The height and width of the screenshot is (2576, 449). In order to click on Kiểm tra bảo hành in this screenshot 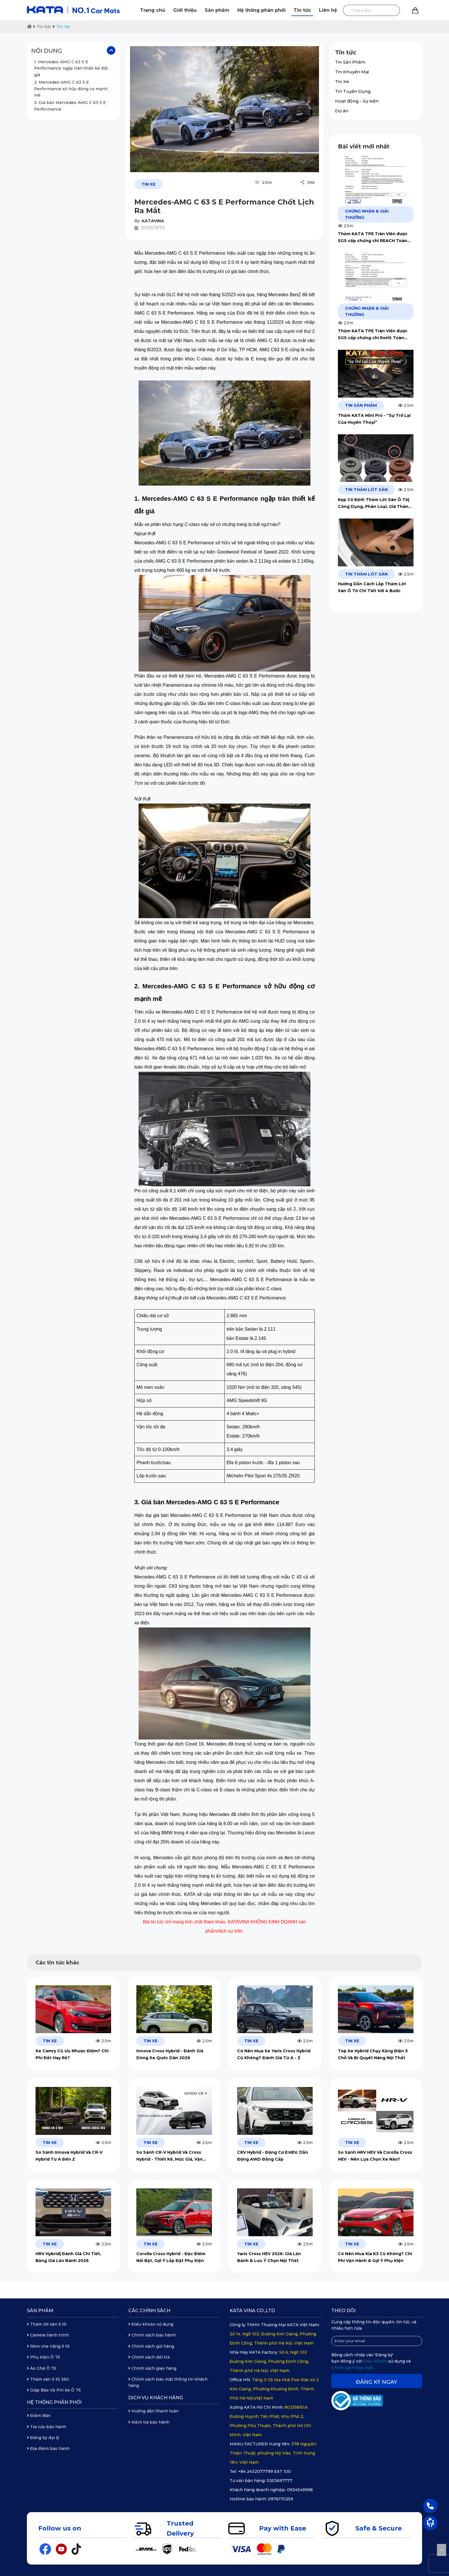, I will do `click(149, 2422)`.